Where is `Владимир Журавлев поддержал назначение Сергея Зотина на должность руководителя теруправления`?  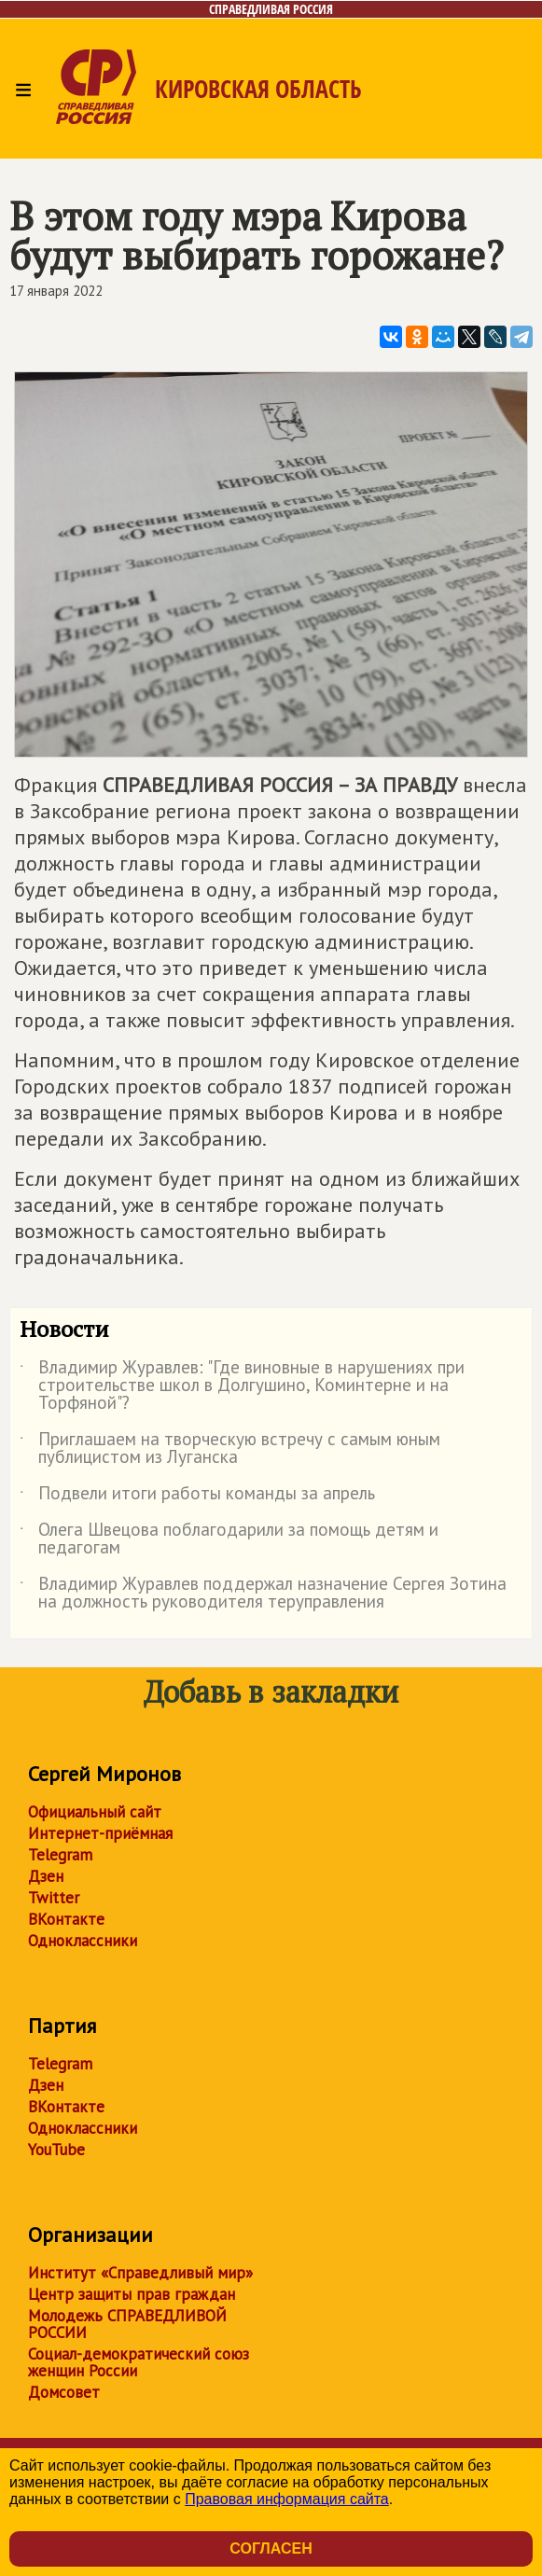 Владимир Журавлев поддержал назначение Сергея Зотина на должность руководителя теруправления is located at coordinates (263, 1593).